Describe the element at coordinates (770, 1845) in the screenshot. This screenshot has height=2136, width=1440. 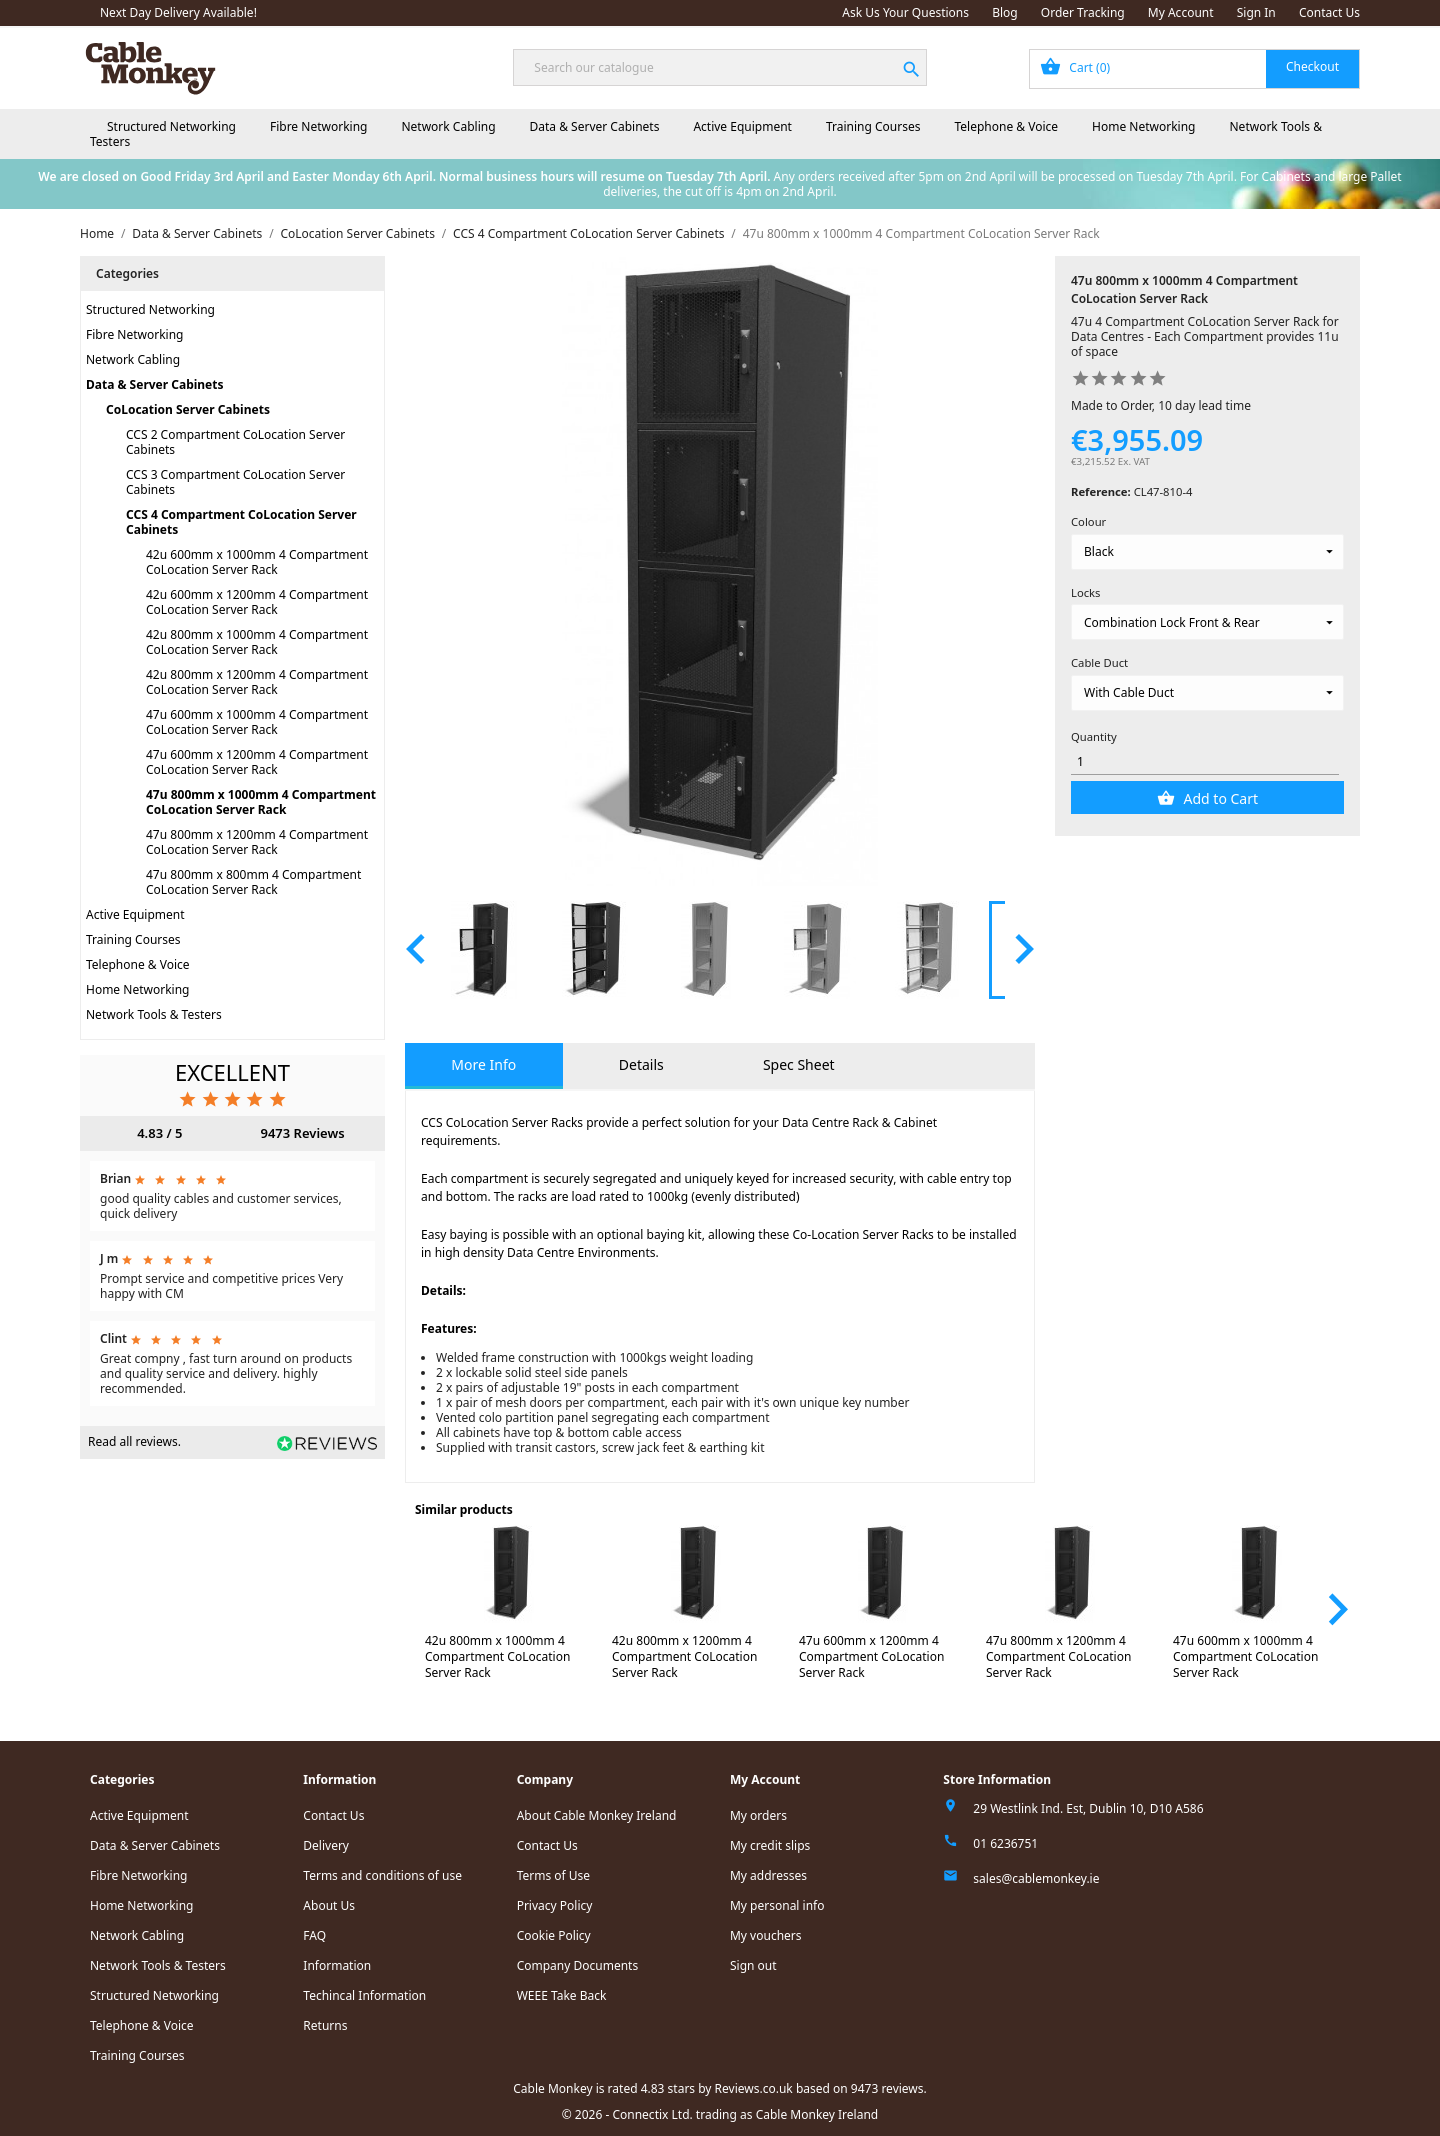
I see `My credit slips` at that location.